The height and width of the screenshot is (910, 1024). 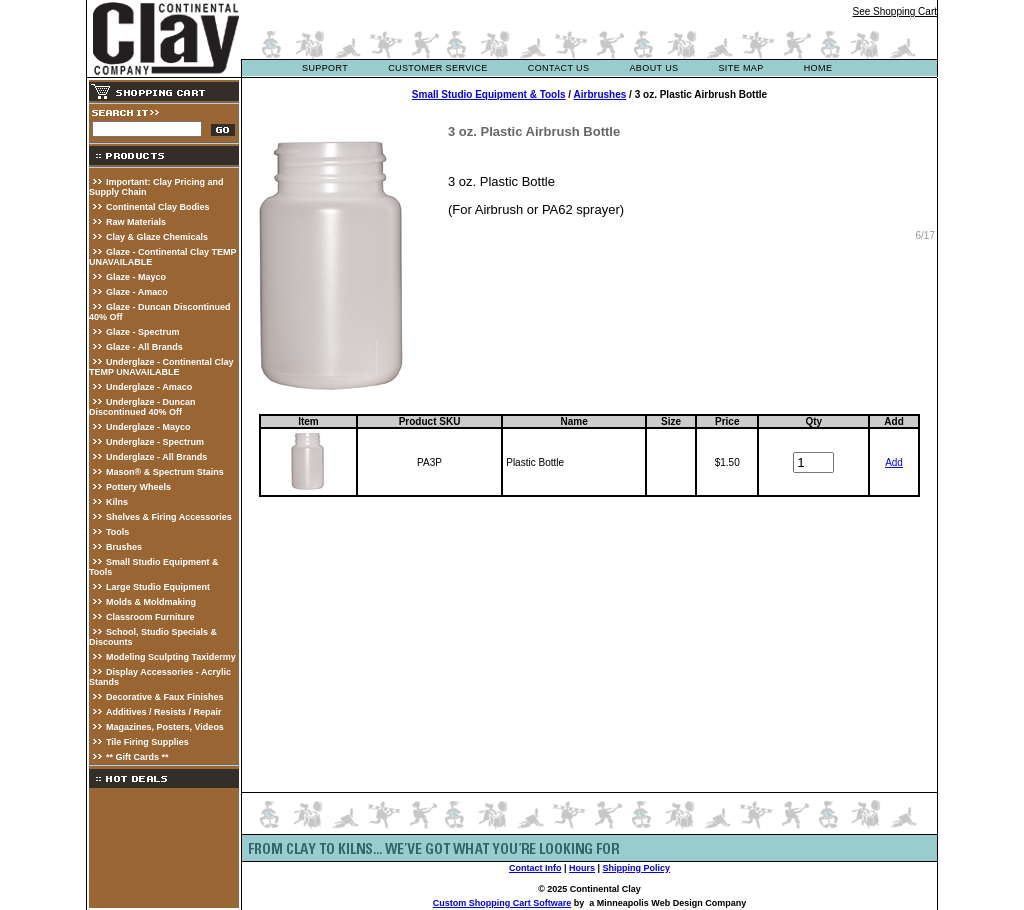 I want to click on Magazines, Posters, Videos, so click(x=165, y=727).